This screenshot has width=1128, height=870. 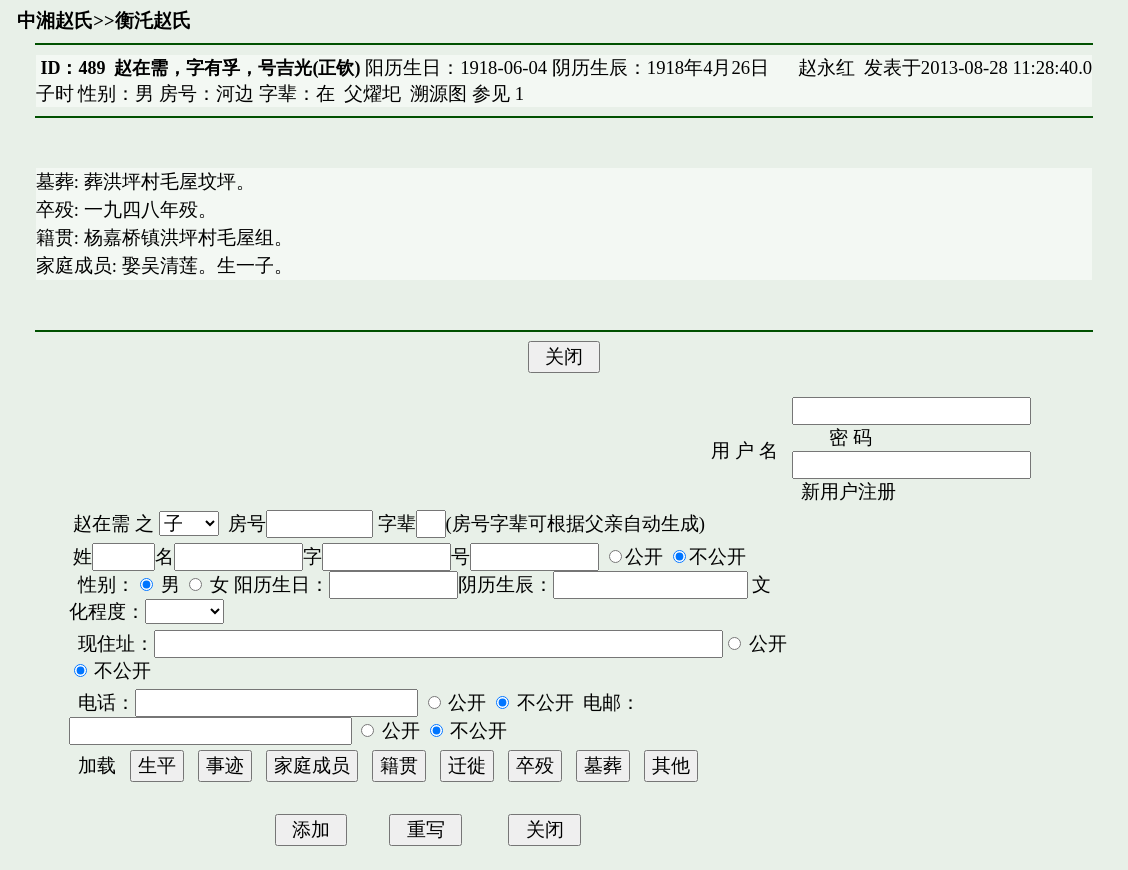 I want to click on 新用户注册, so click(x=848, y=491).